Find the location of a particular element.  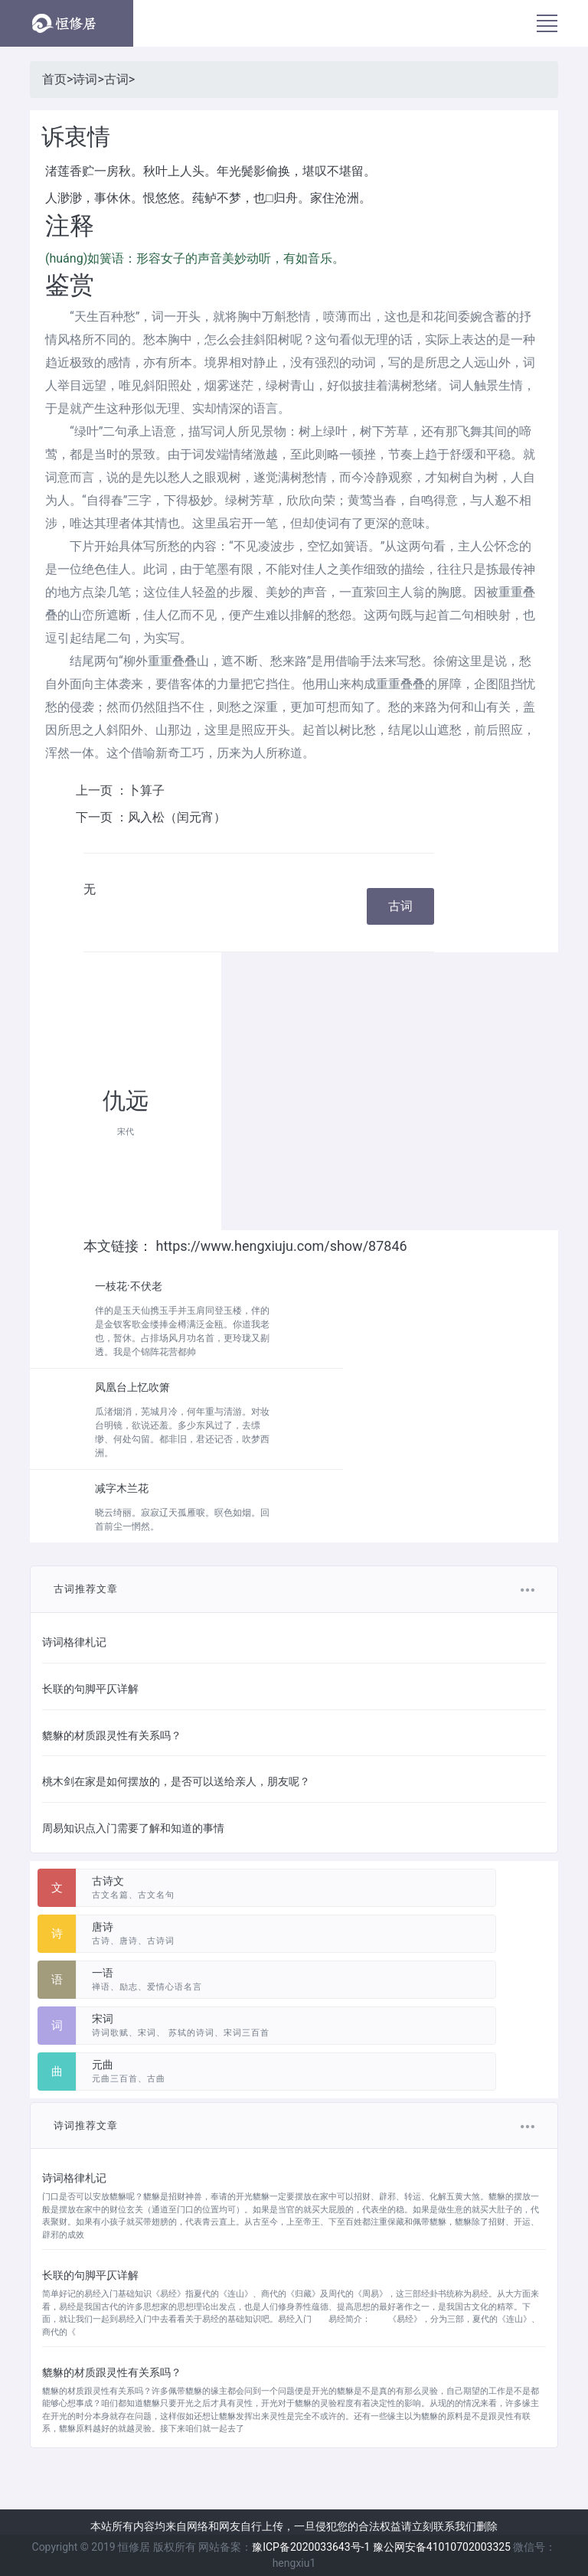

[Toggle navigation] is located at coordinates (546, 23).